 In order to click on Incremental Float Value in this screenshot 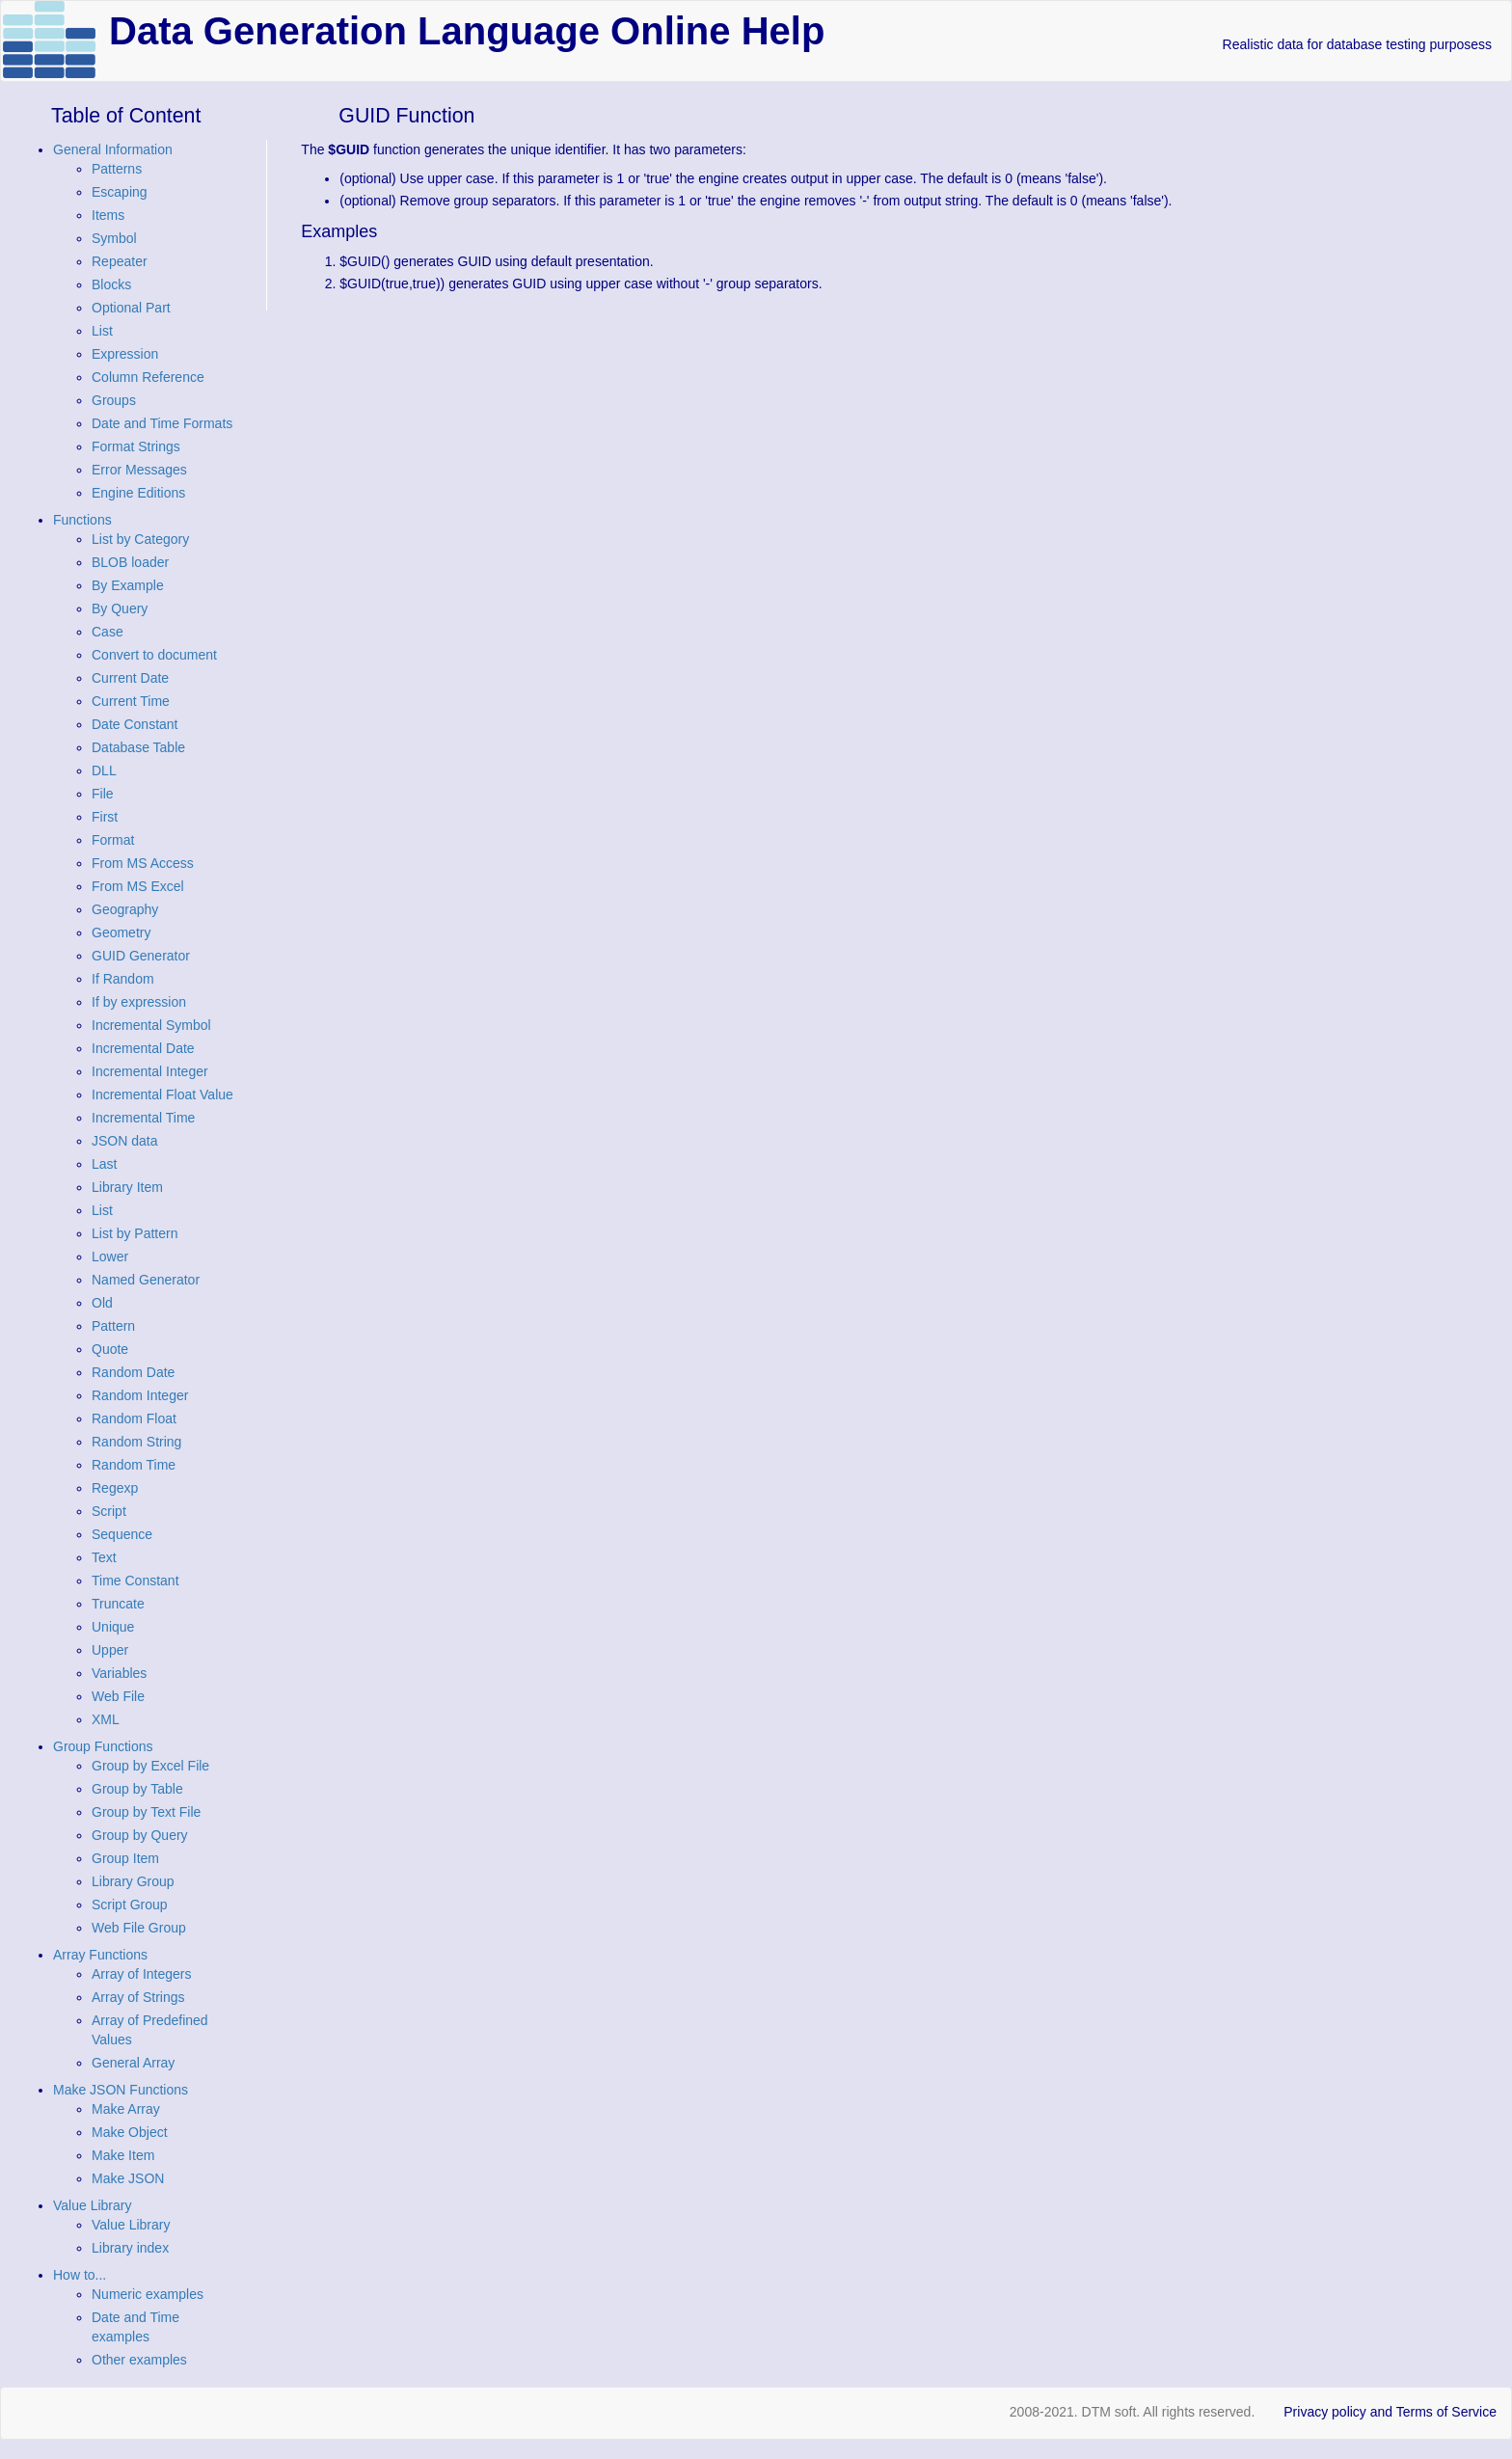, I will do `click(162, 1094)`.